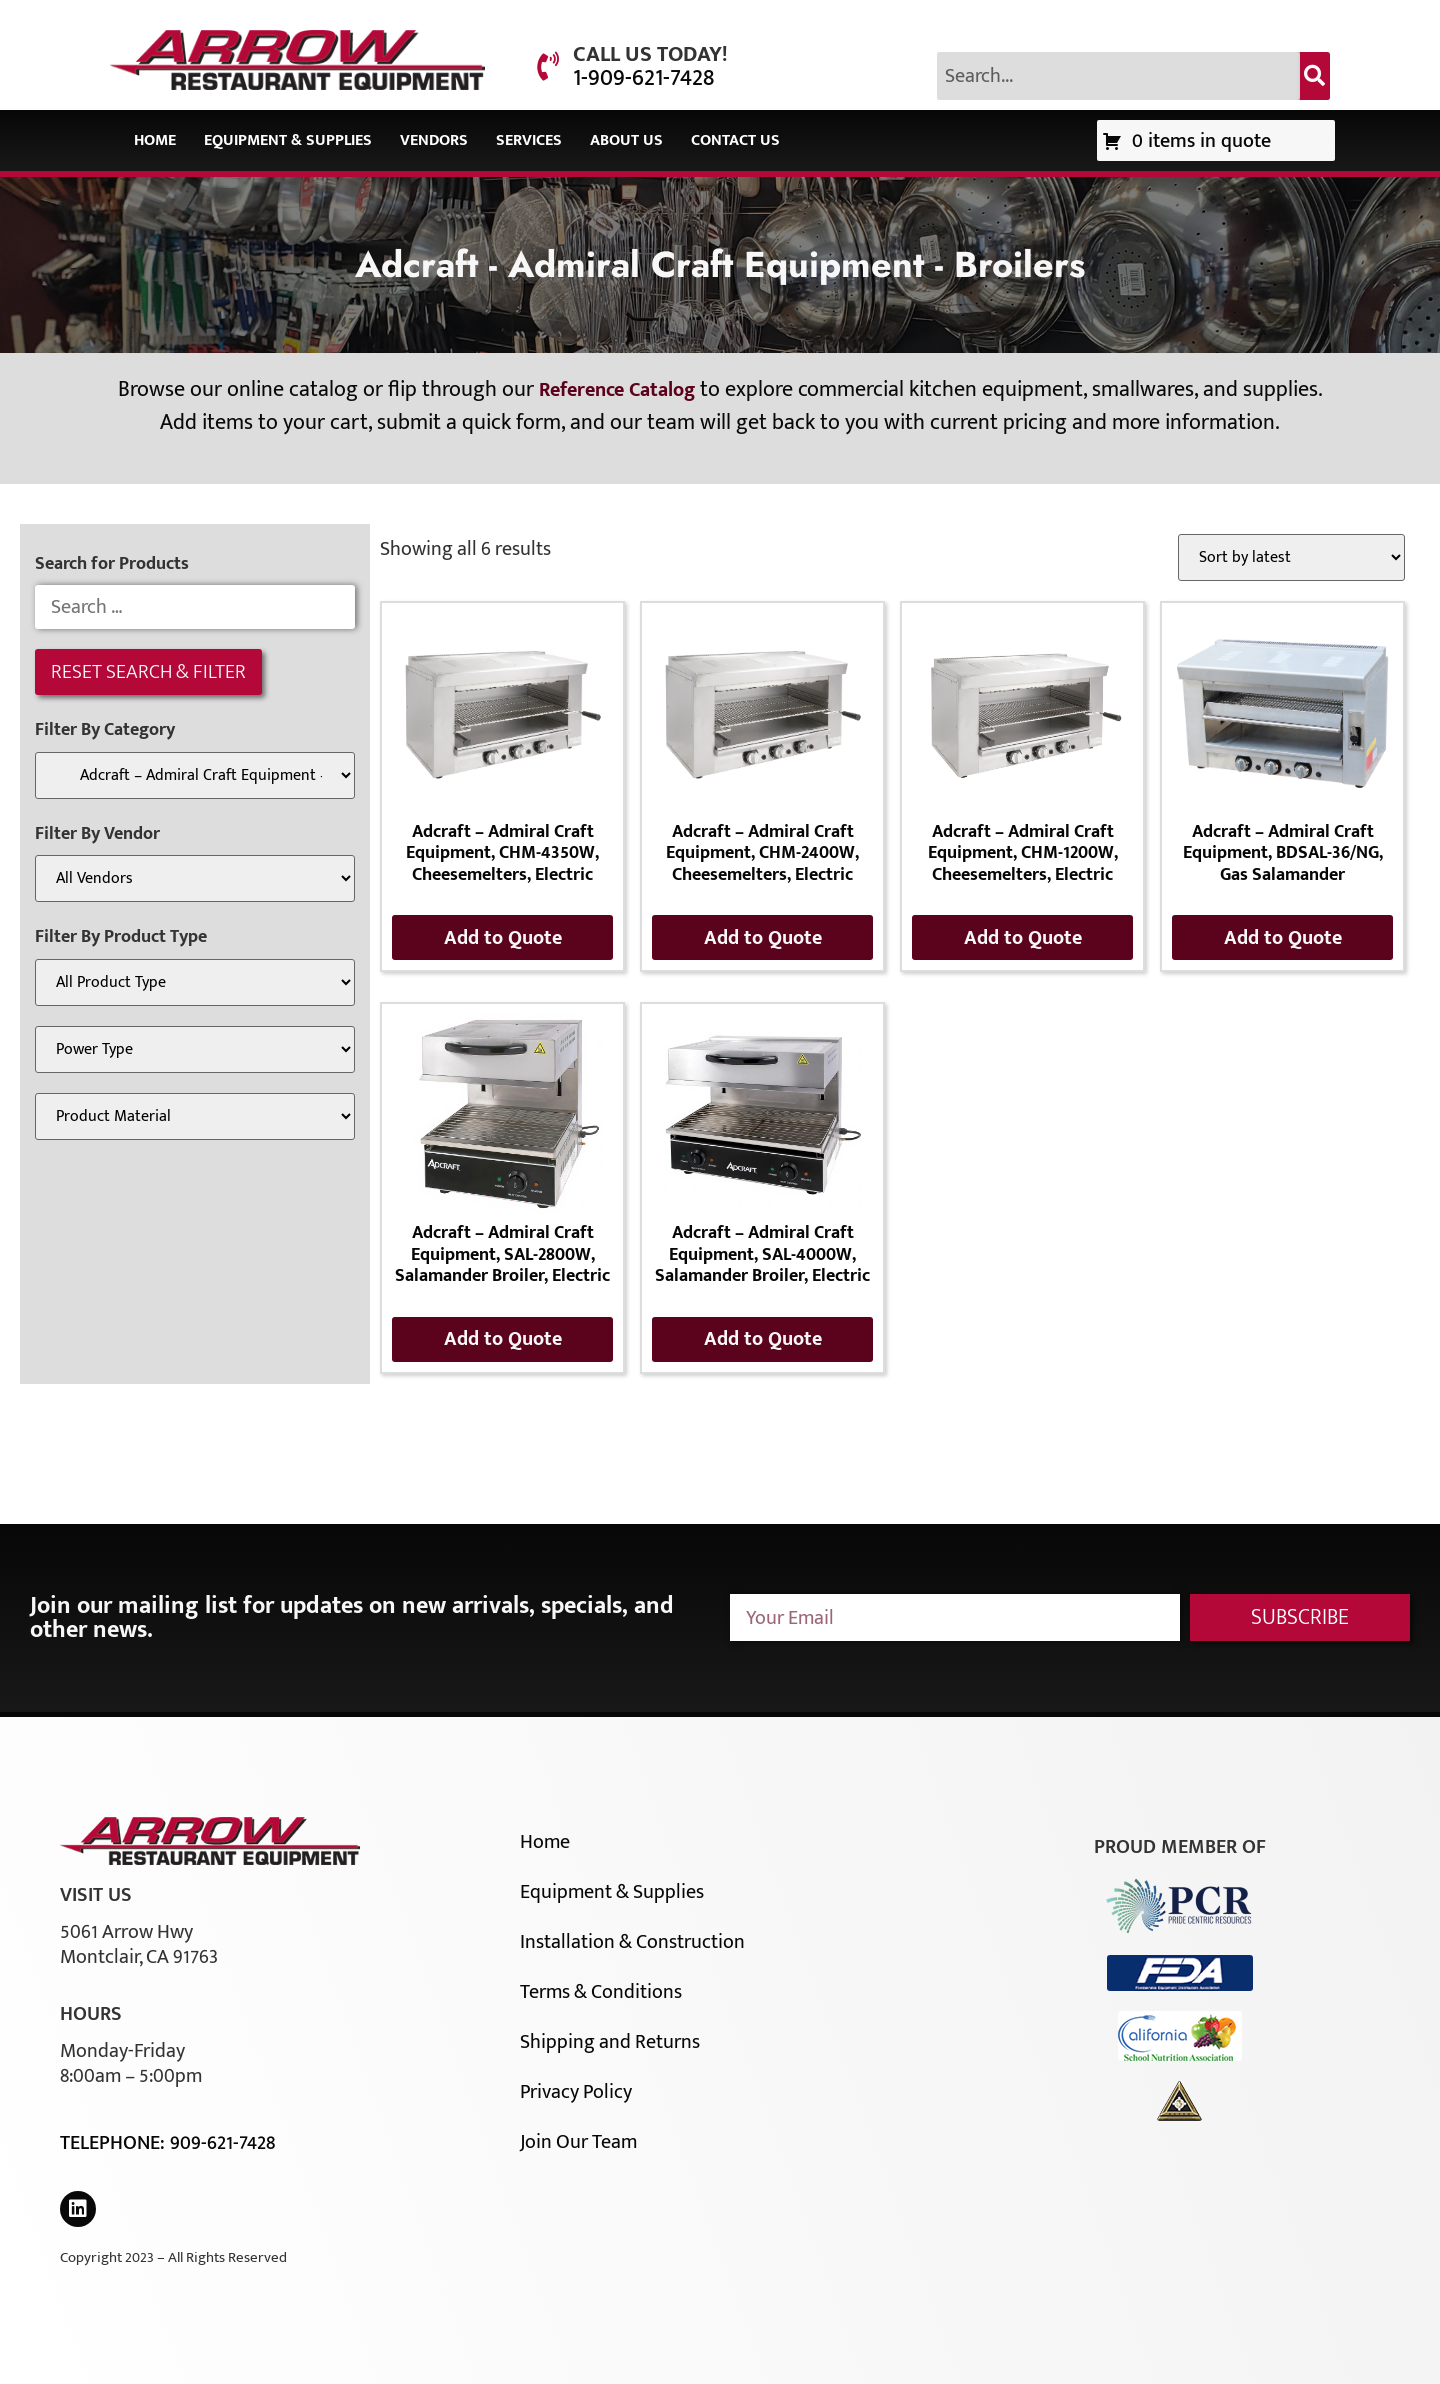 This screenshot has width=1440, height=2384. I want to click on Home, so click(155, 140).